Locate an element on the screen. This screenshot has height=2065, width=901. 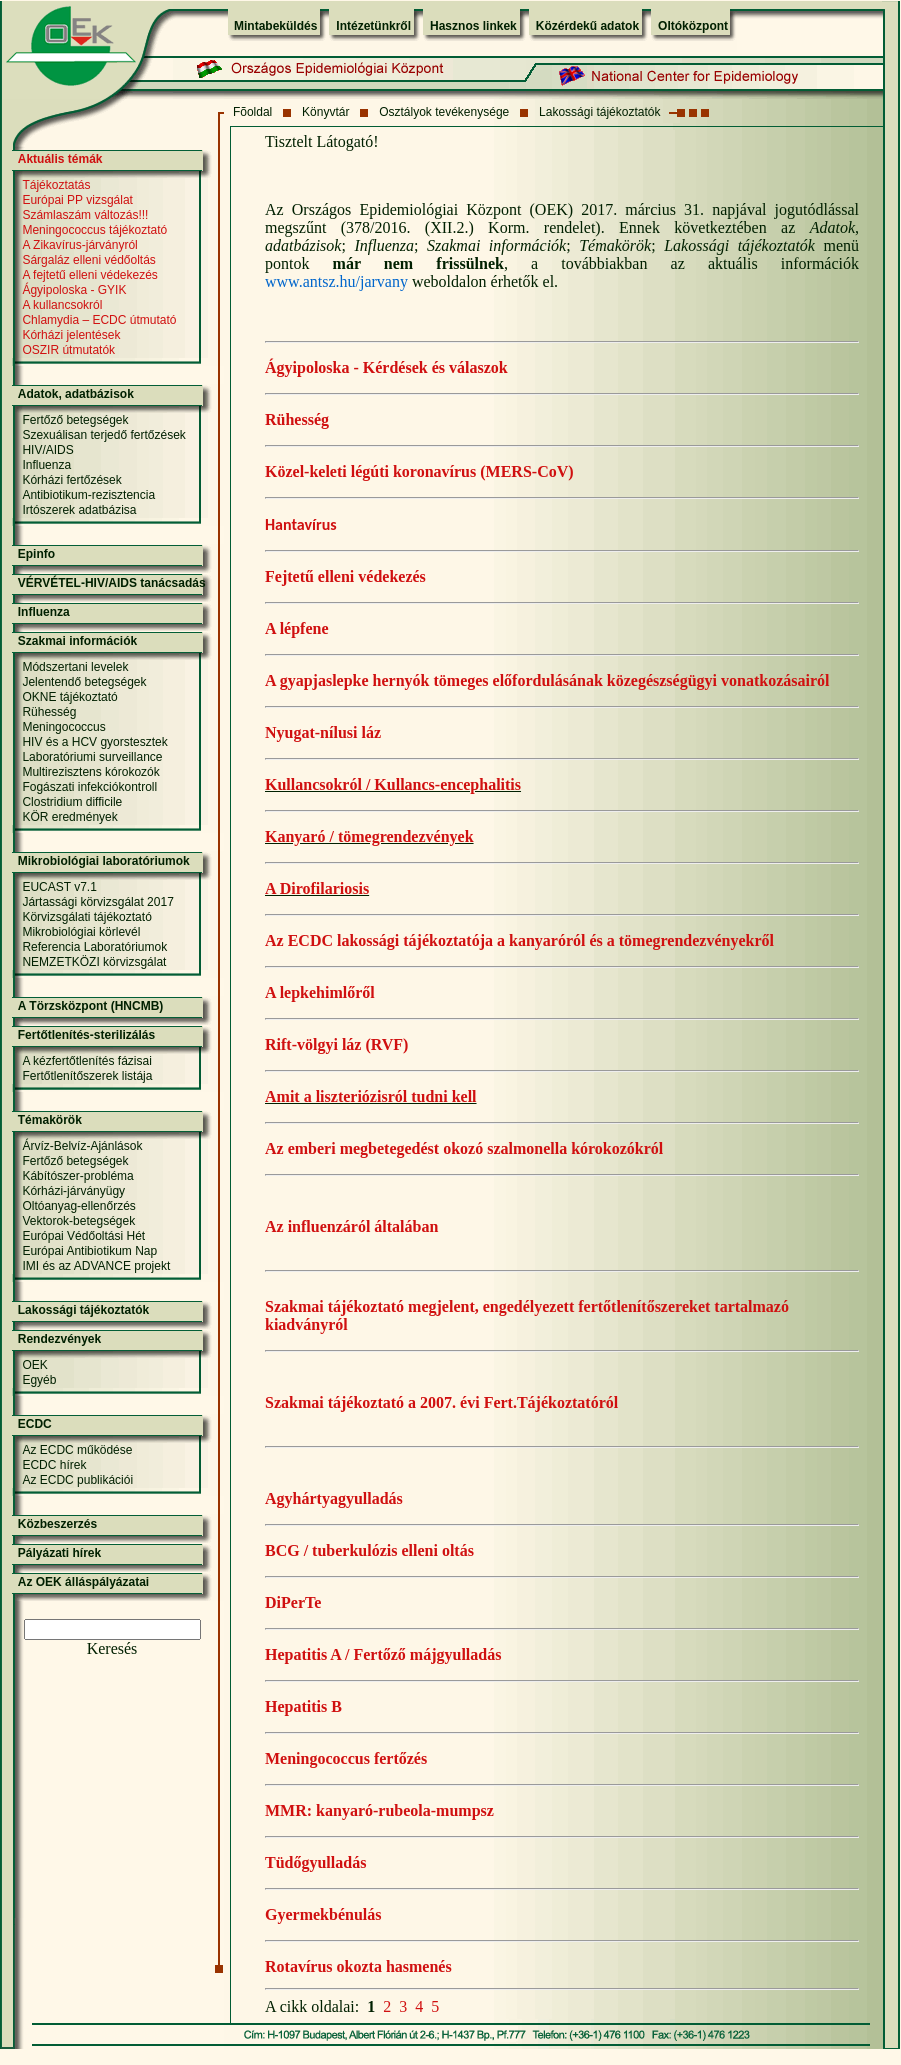
Jártassági körvizsgálat 2017 is located at coordinates (97, 902).